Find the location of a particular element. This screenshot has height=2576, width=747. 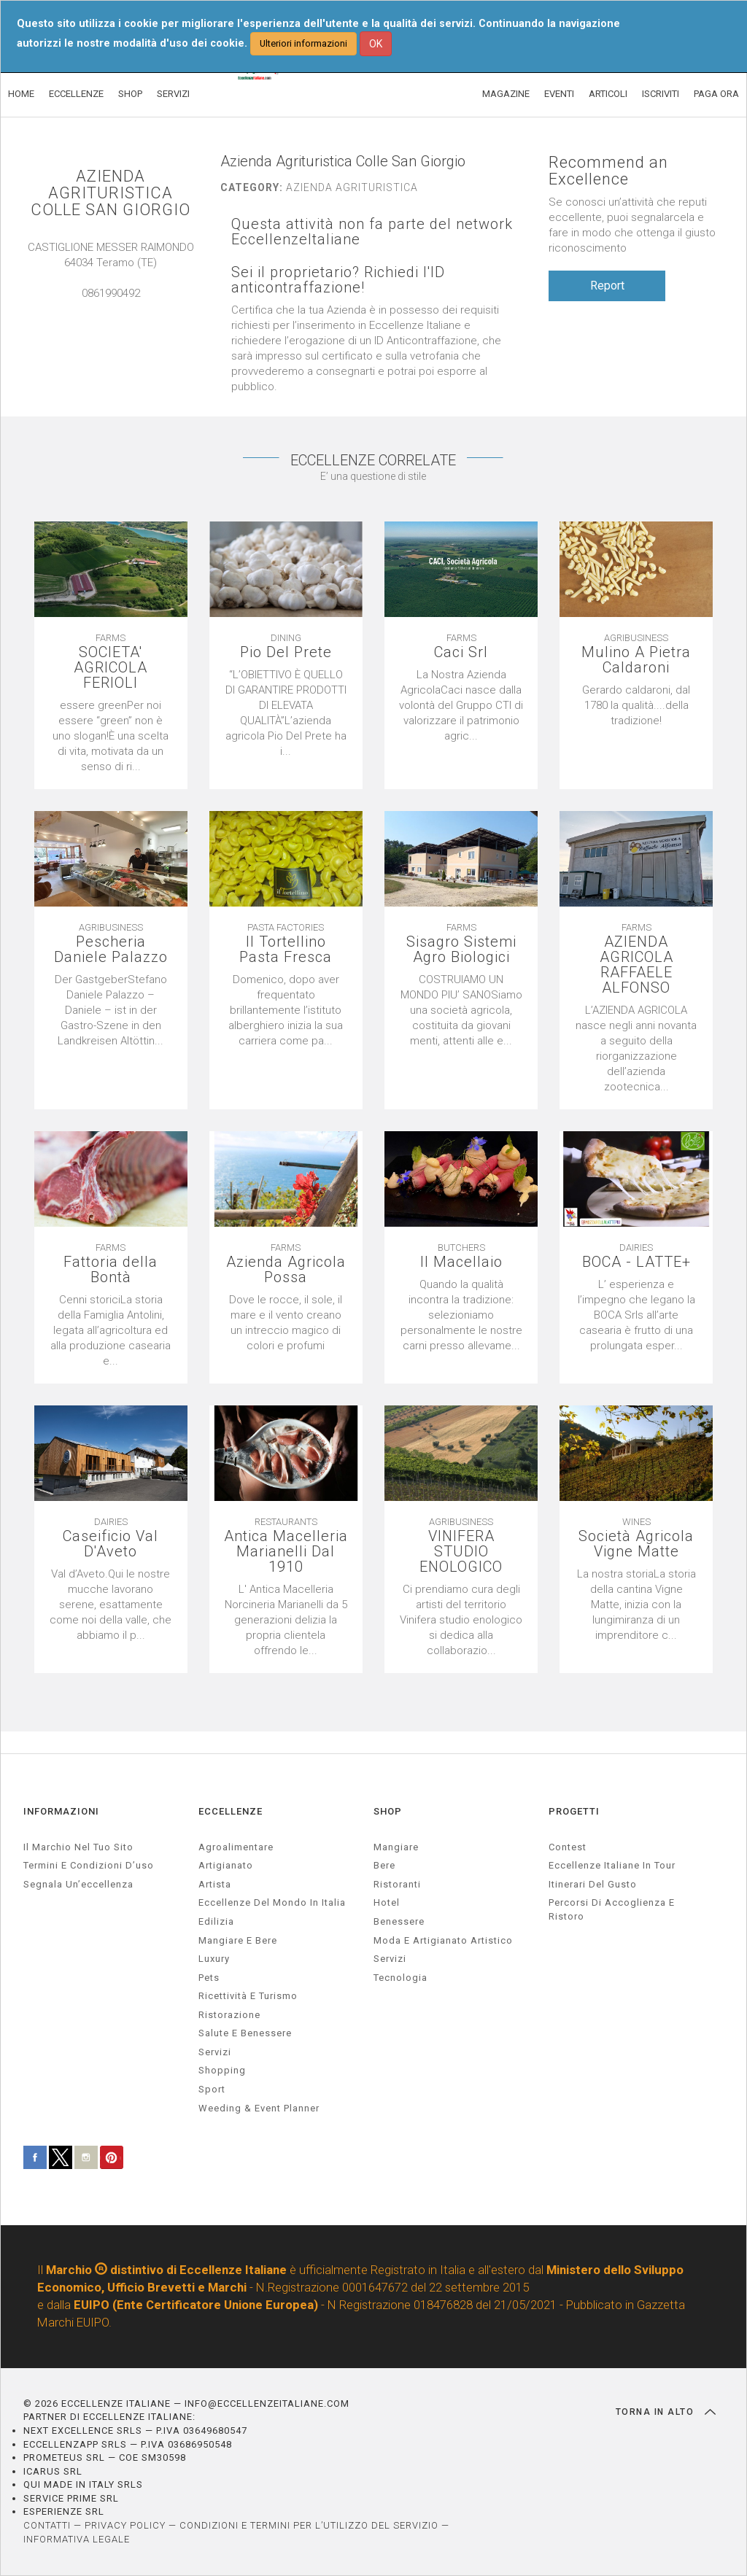

BOCA - LATTE+ is located at coordinates (636, 1262).